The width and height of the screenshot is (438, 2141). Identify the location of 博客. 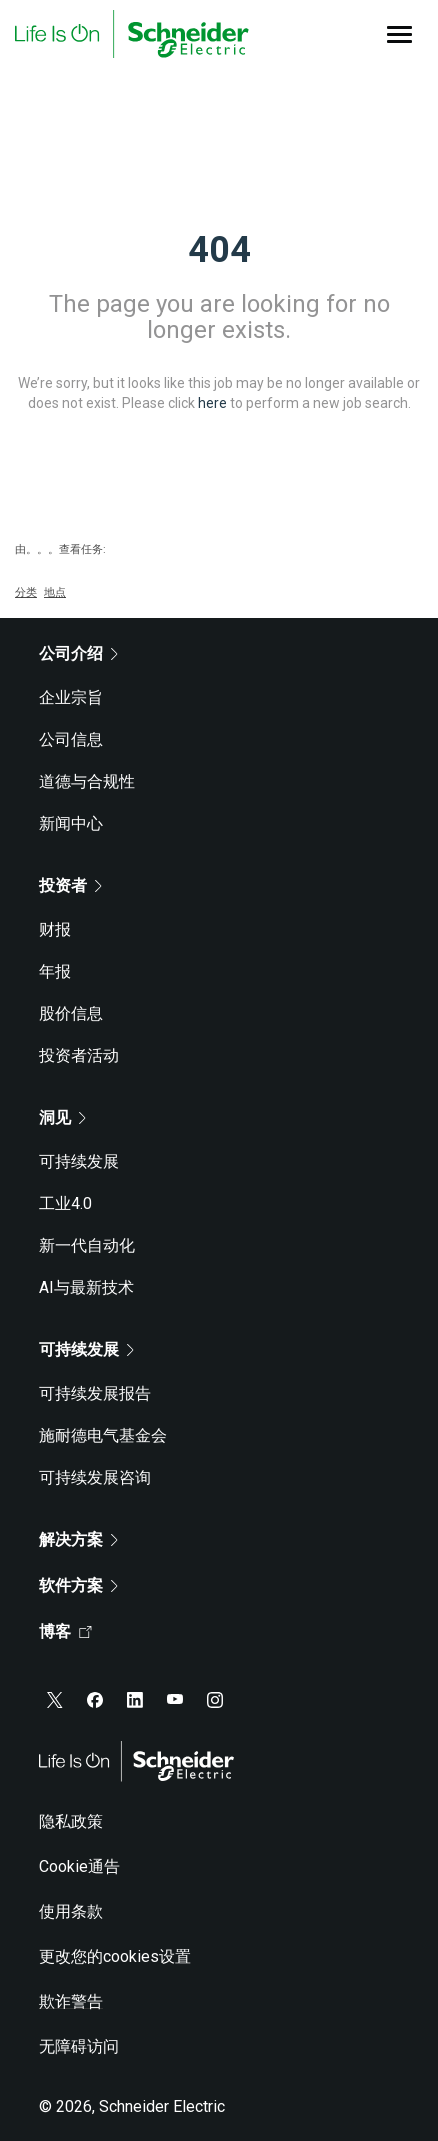
(65, 1631).